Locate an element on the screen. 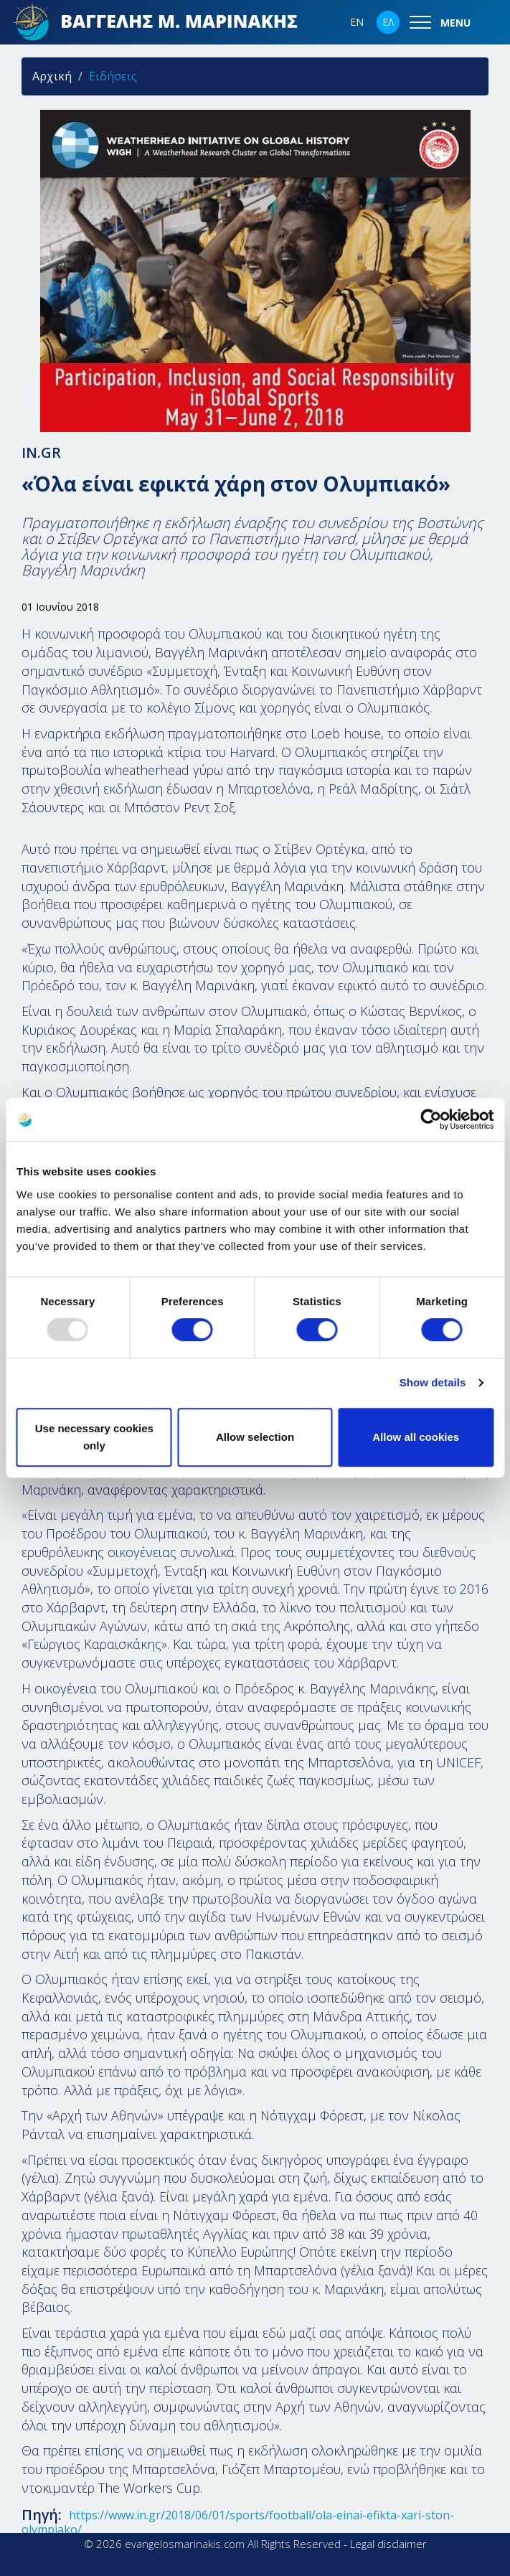 The width and height of the screenshot is (510, 2576). Show details is located at coordinates (433, 1382).